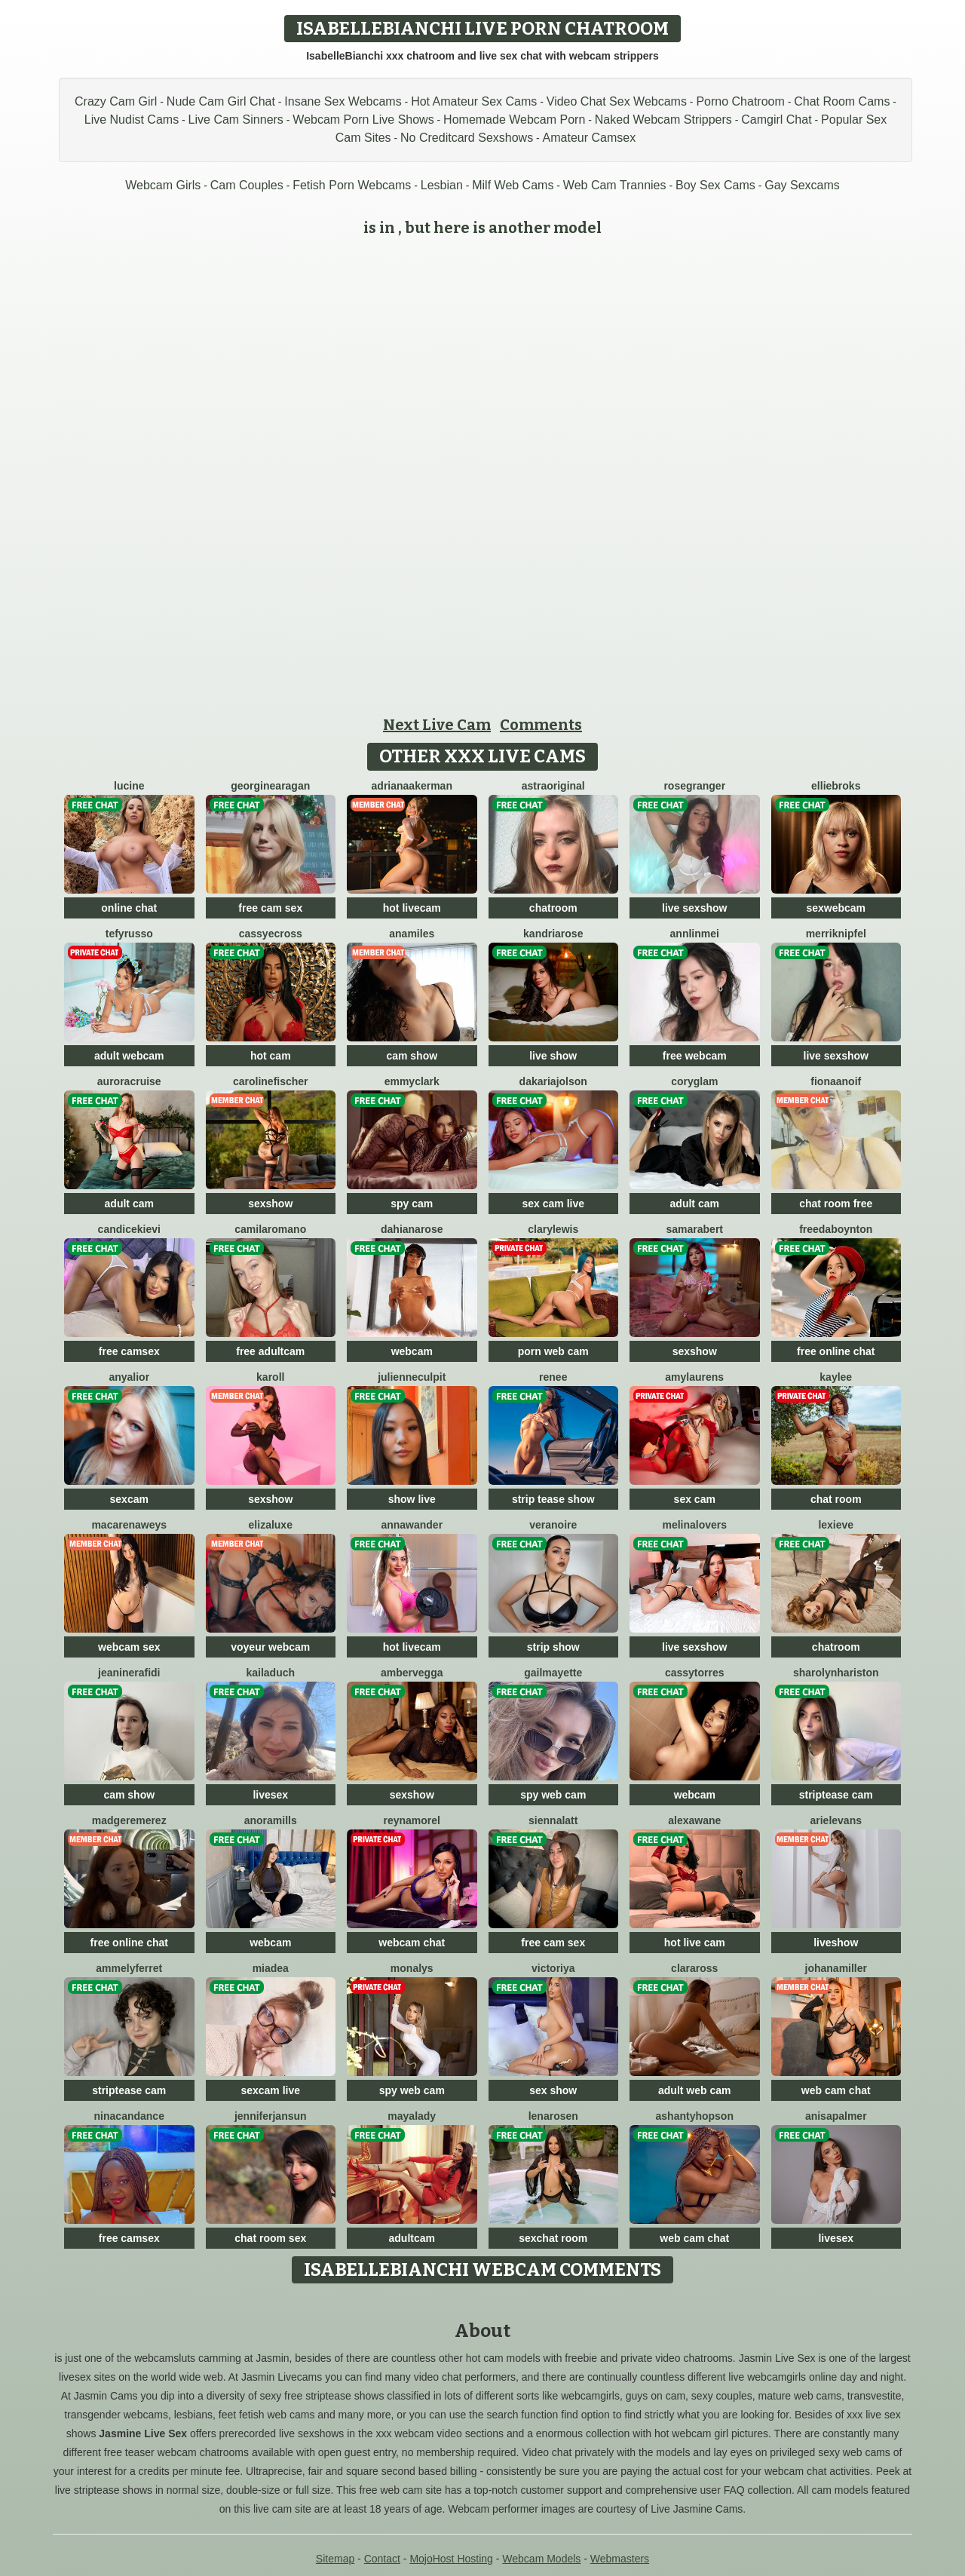 This screenshot has width=965, height=2576. I want to click on hot livecam, so click(412, 908).